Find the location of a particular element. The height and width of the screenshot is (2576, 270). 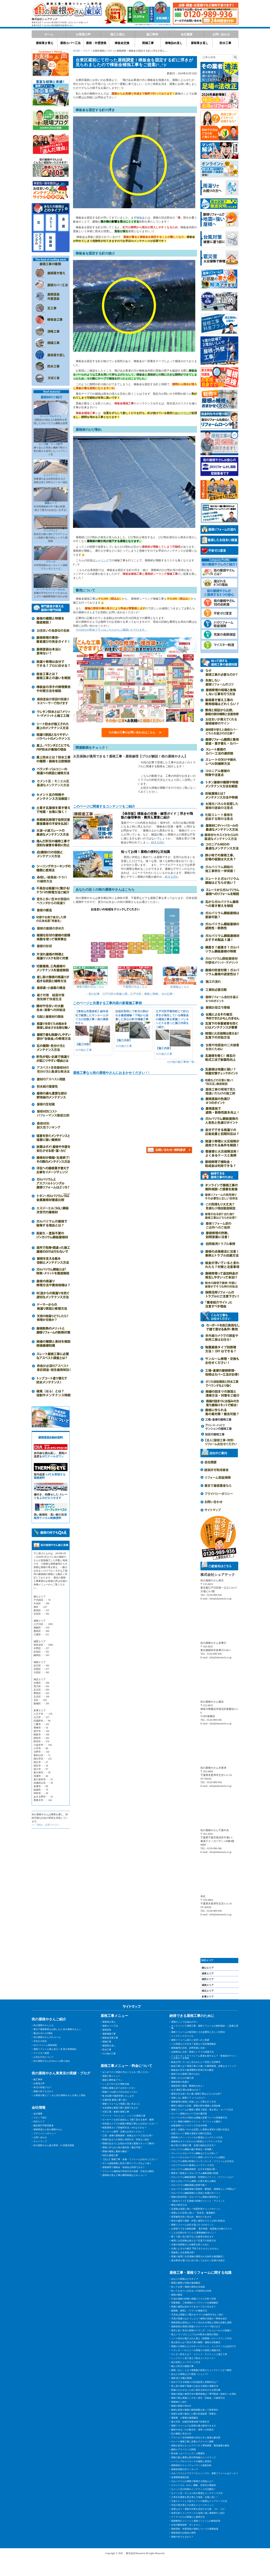

暑さ対策 結露対策換気棟で快適生活 is located at coordinates (190, 2421).